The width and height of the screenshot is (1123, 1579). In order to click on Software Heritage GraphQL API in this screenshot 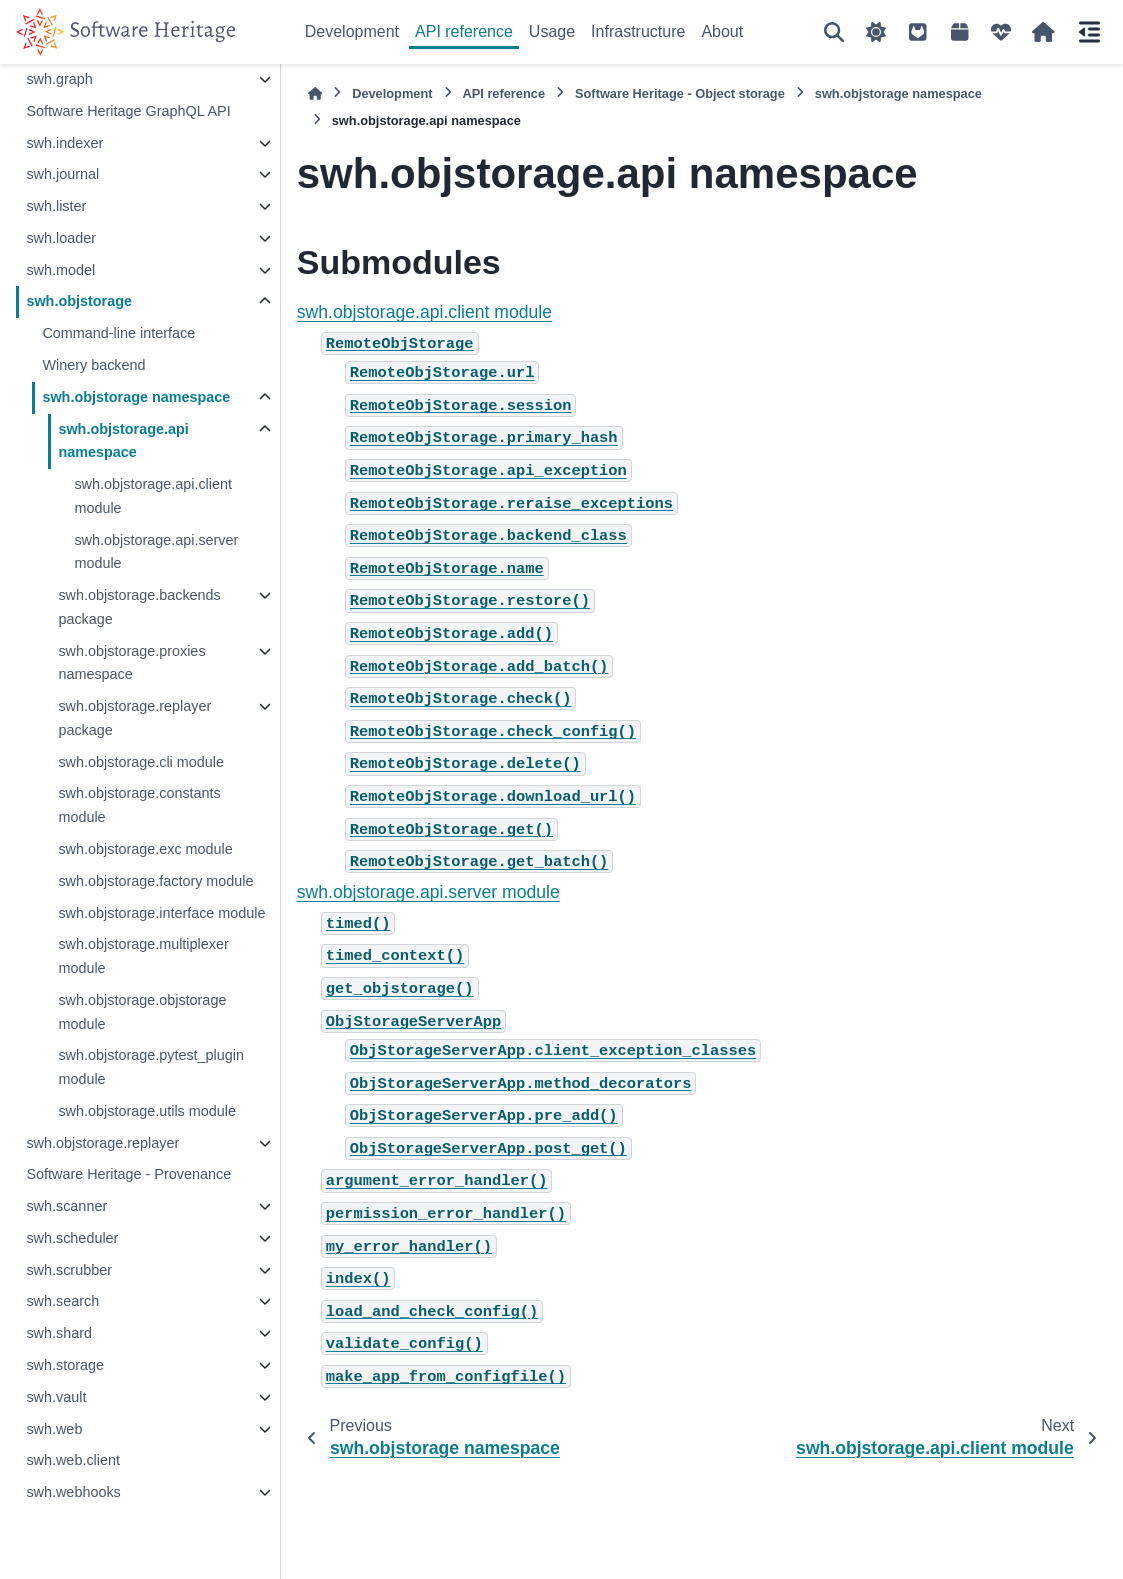, I will do `click(128, 111)`.